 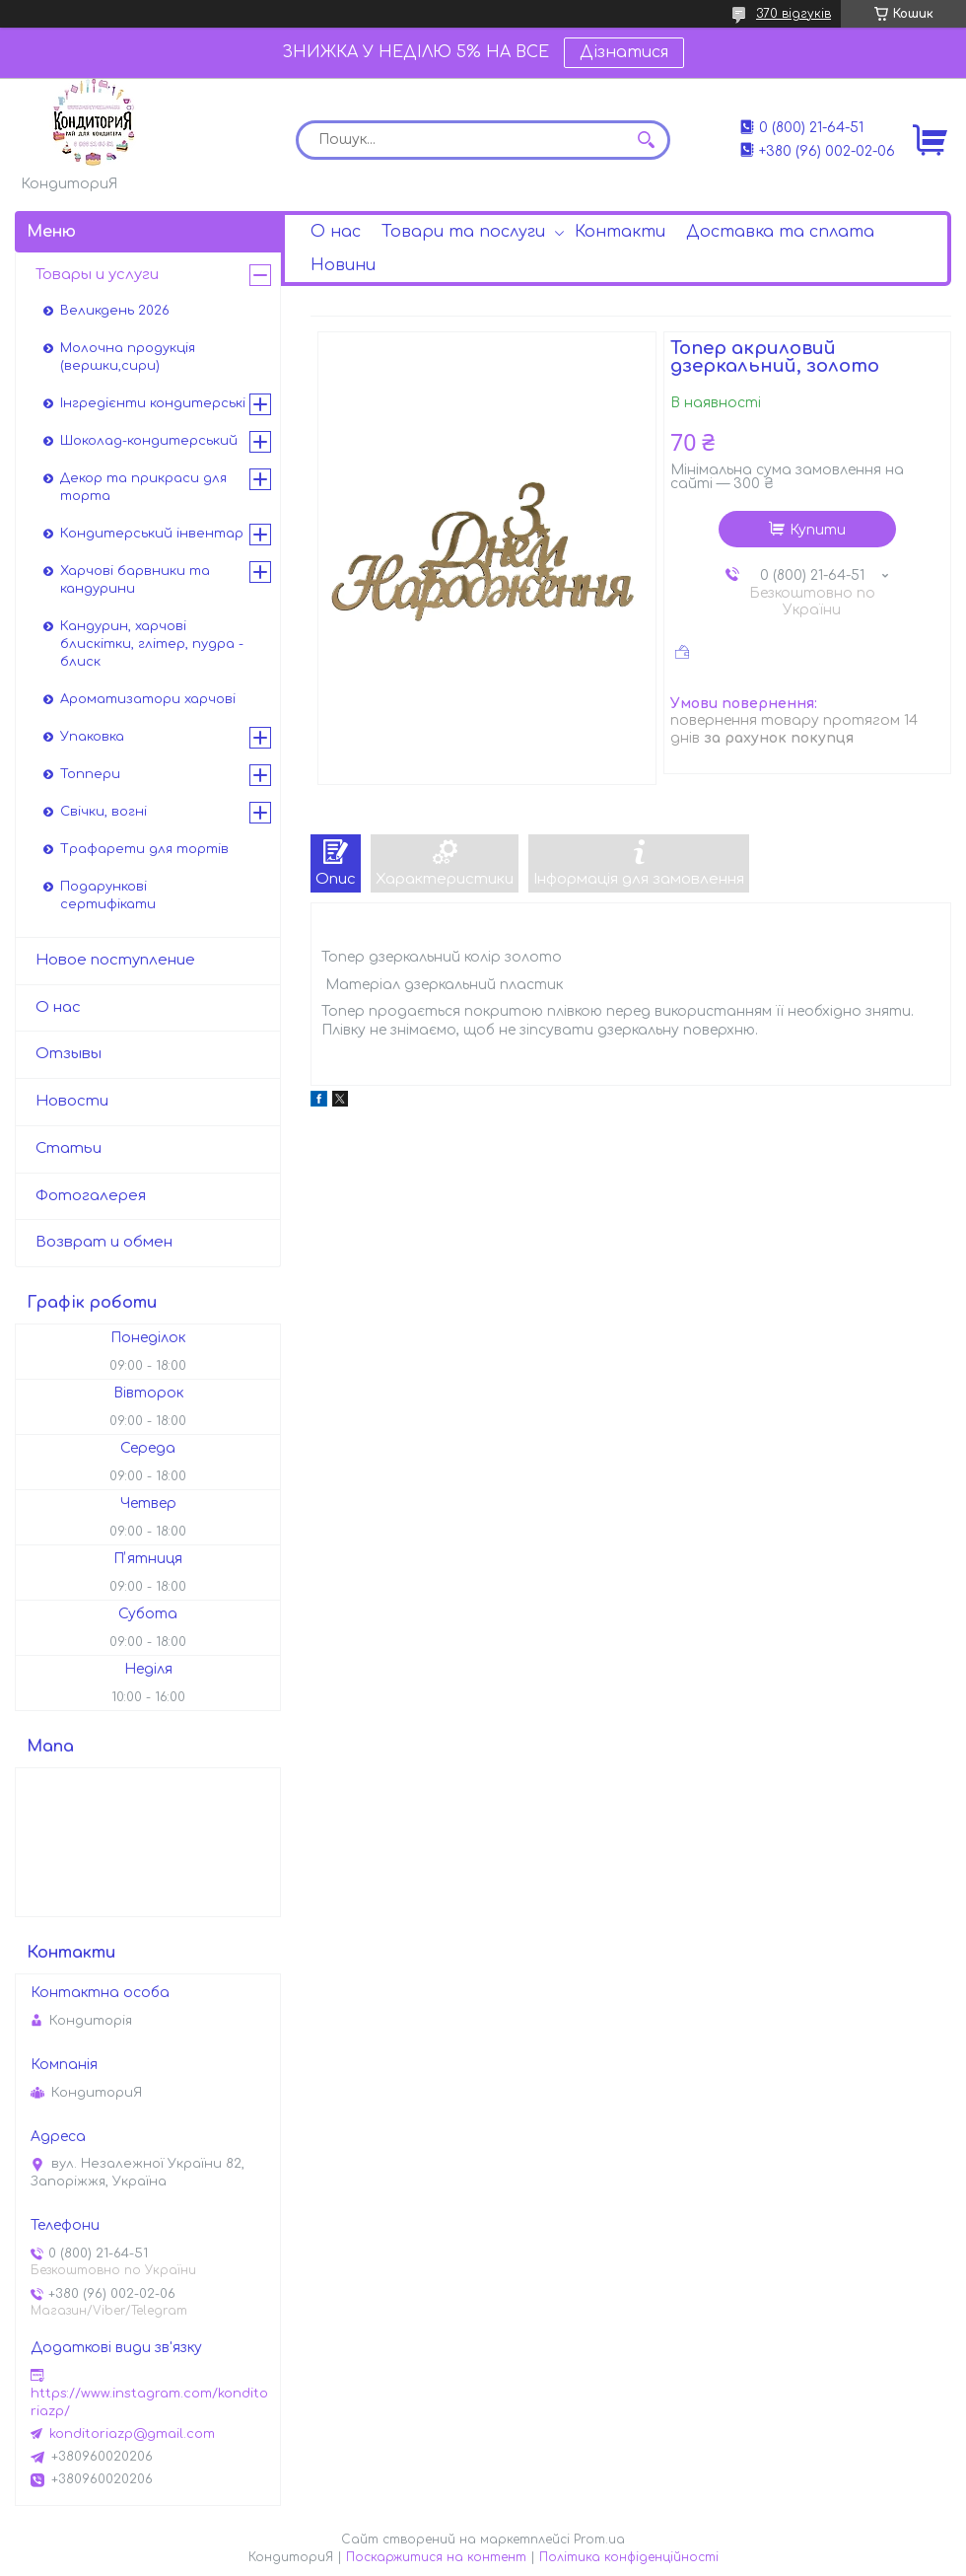 What do you see at coordinates (463, 232) in the screenshot?
I see `Товари та послуги` at bounding box center [463, 232].